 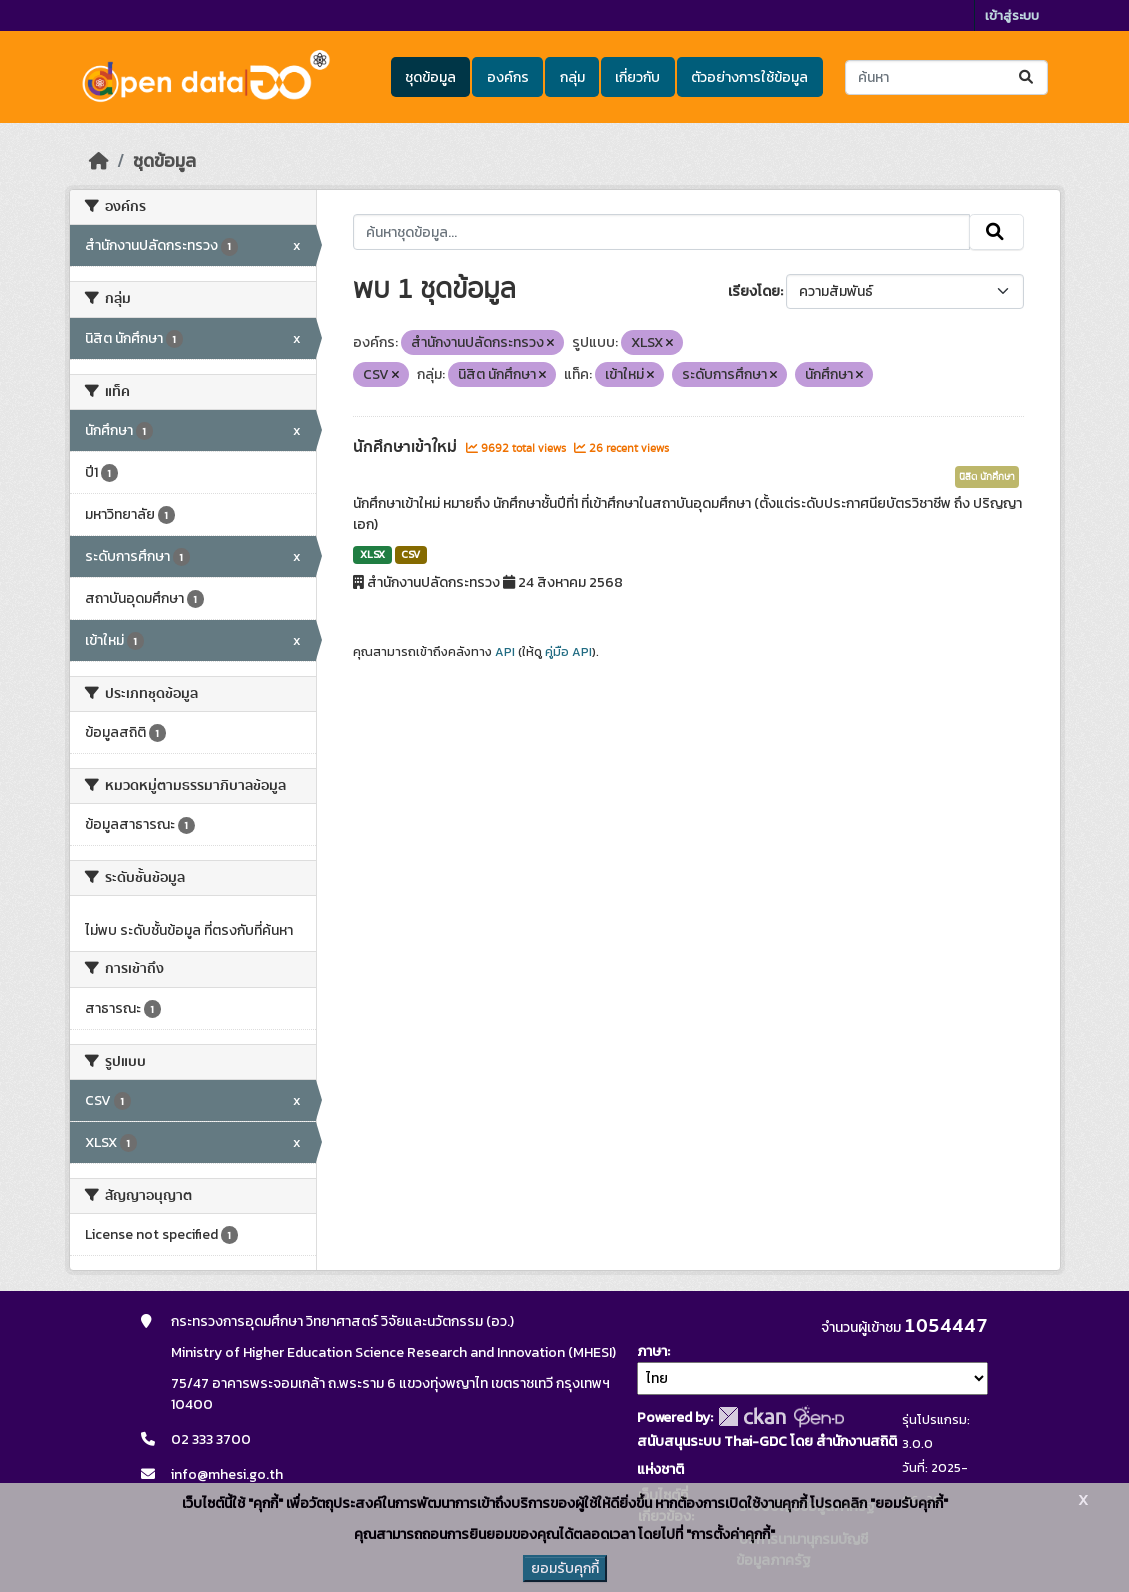 I want to click on องค์กร, so click(x=508, y=77).